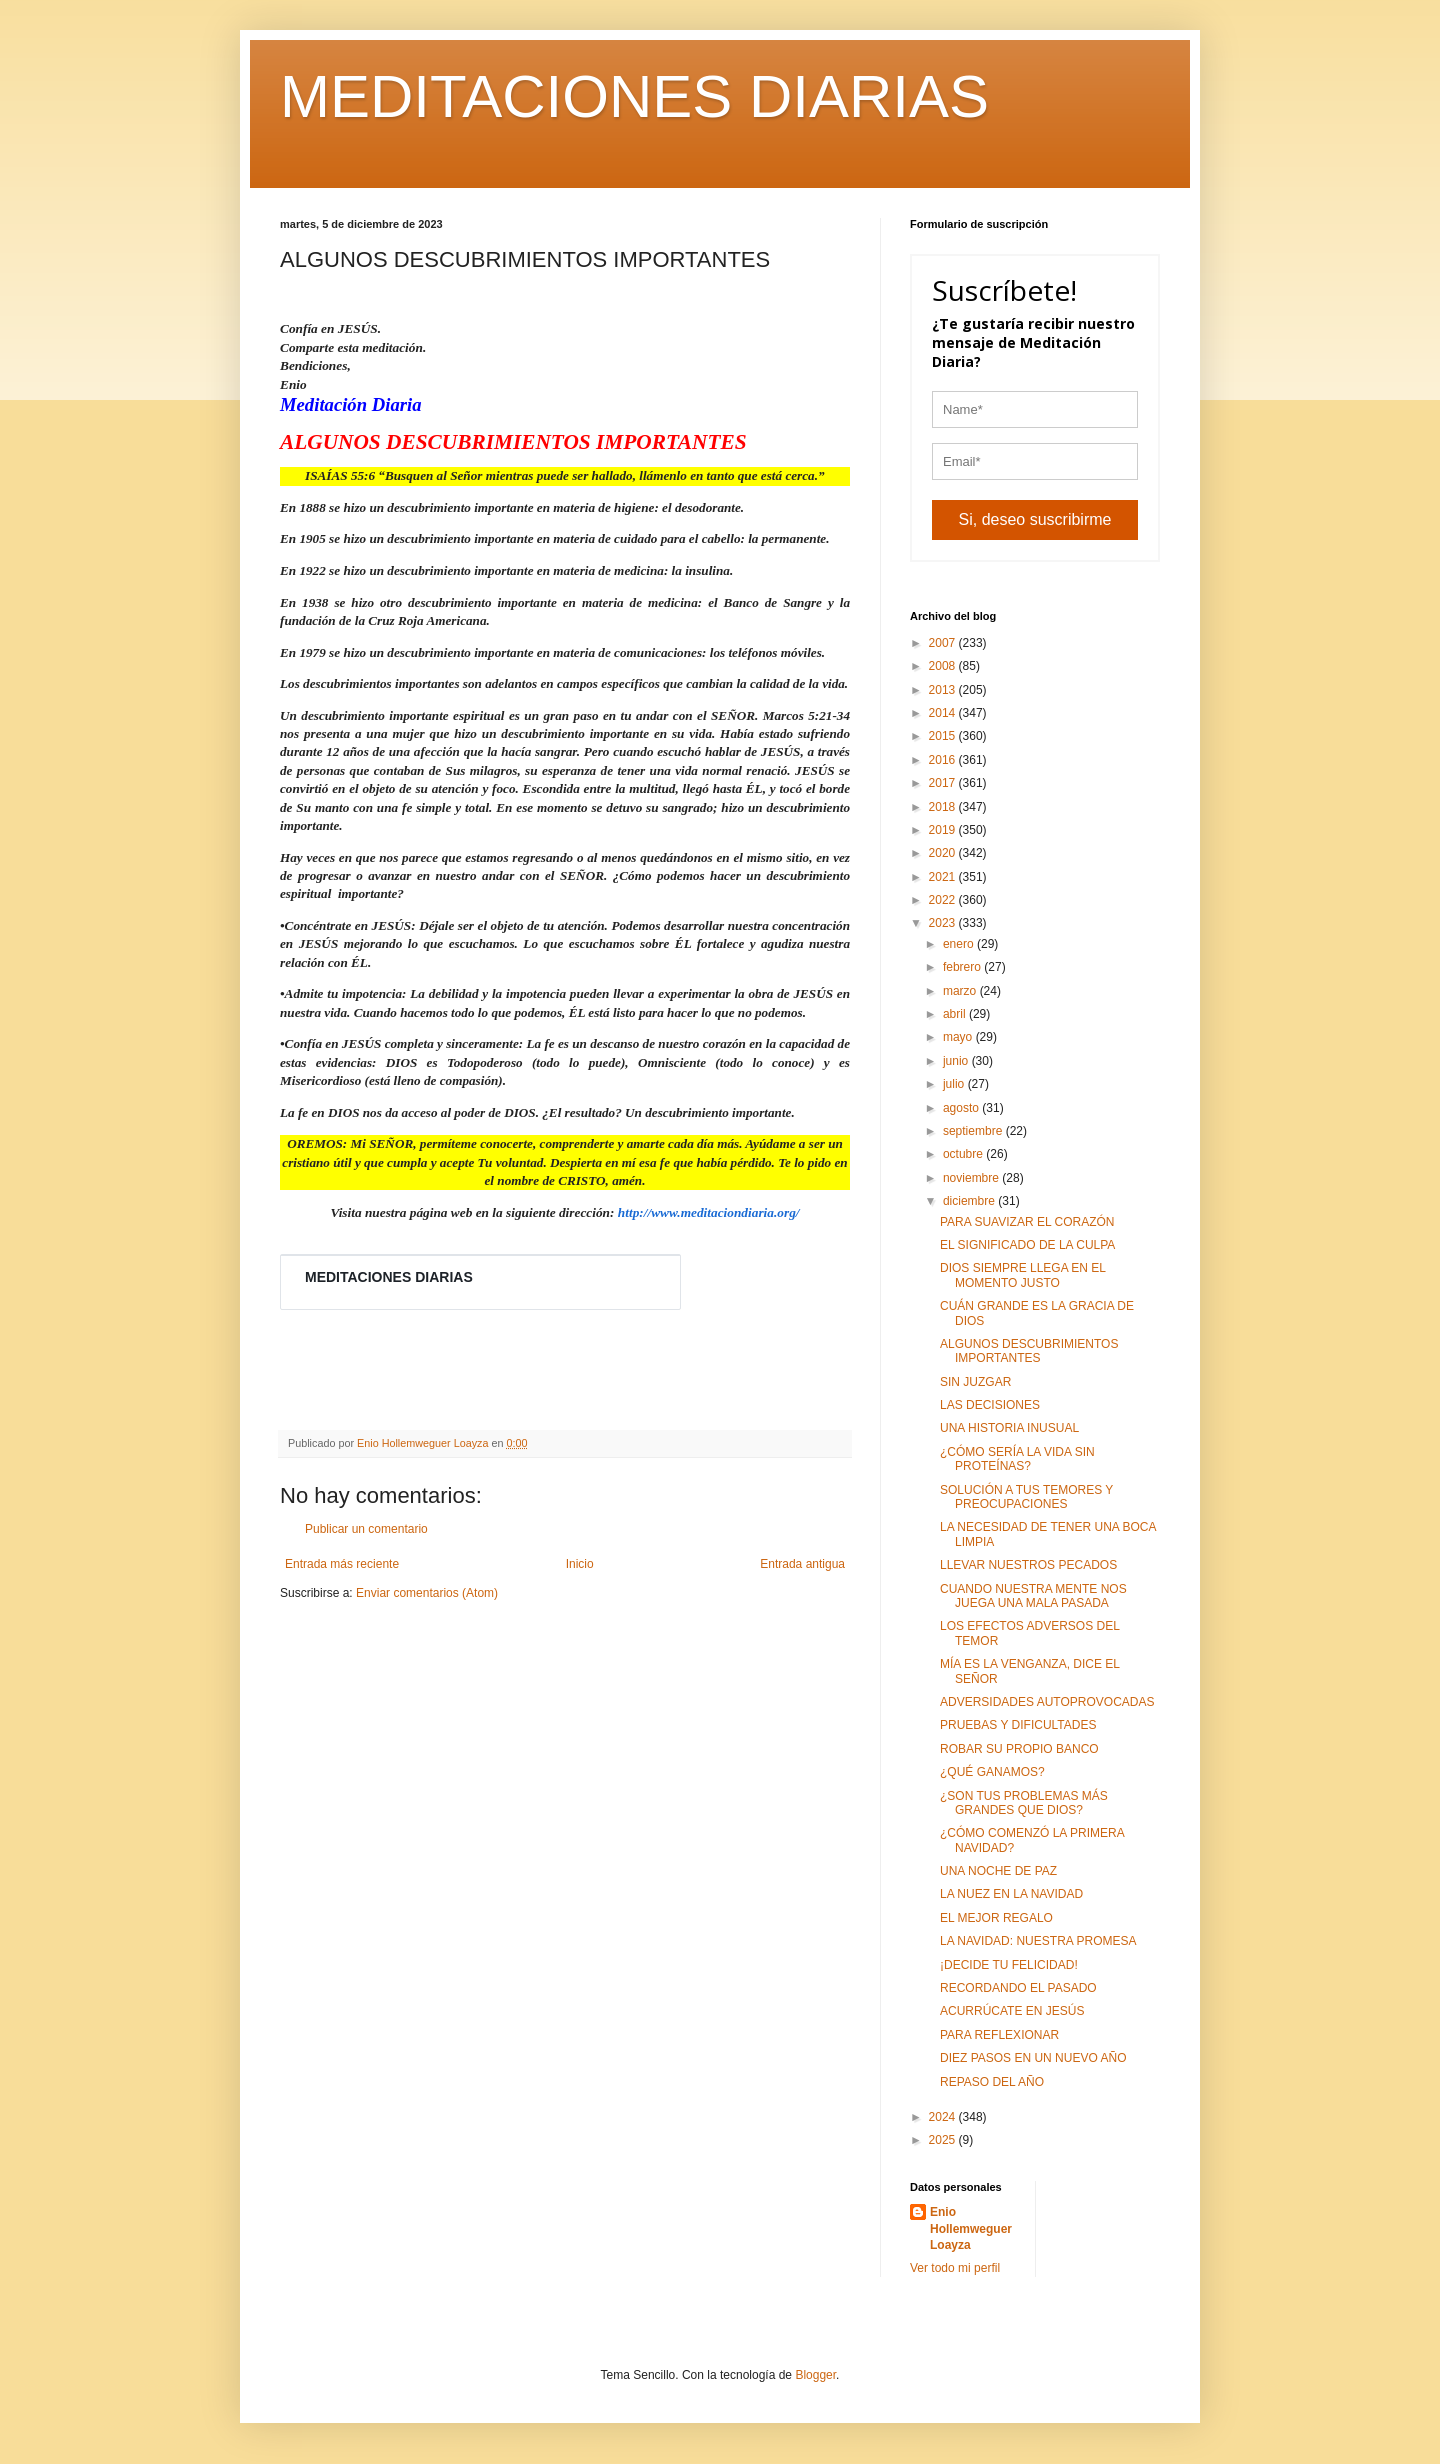 This screenshot has height=2464, width=1440. What do you see at coordinates (1033, 1596) in the screenshot?
I see `CUANDO NUESTRA MENTE NOS JUEGA UNA MALA PASADA` at bounding box center [1033, 1596].